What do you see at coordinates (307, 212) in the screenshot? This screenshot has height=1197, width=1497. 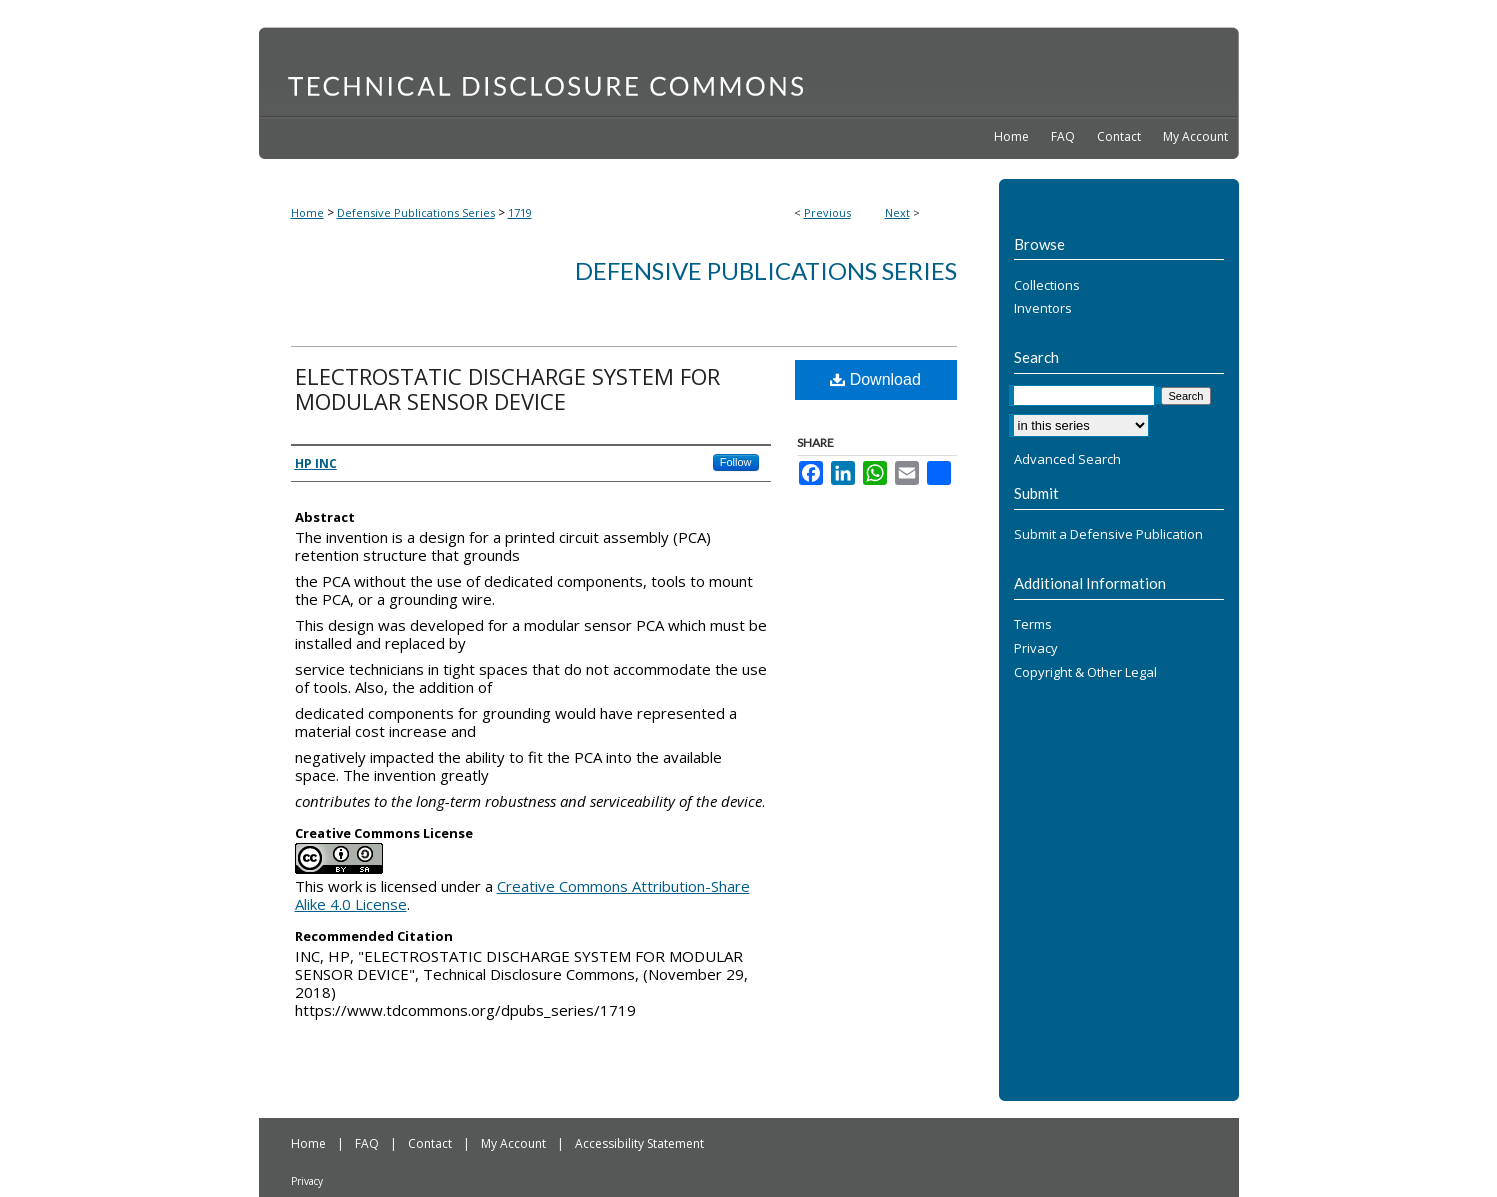 I see `Home` at bounding box center [307, 212].